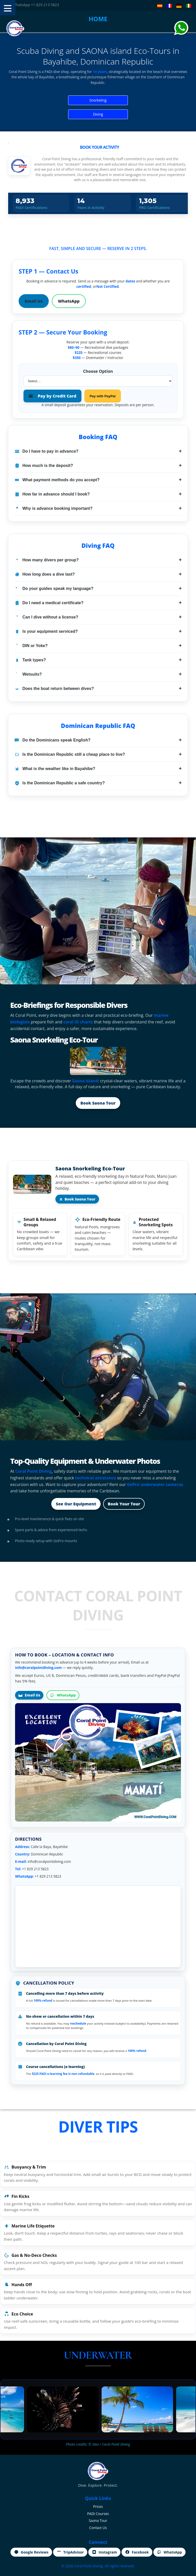 This screenshot has height=2576, width=196. What do you see at coordinates (98, 646) in the screenshot?
I see `DIN or Yoke?` at bounding box center [98, 646].